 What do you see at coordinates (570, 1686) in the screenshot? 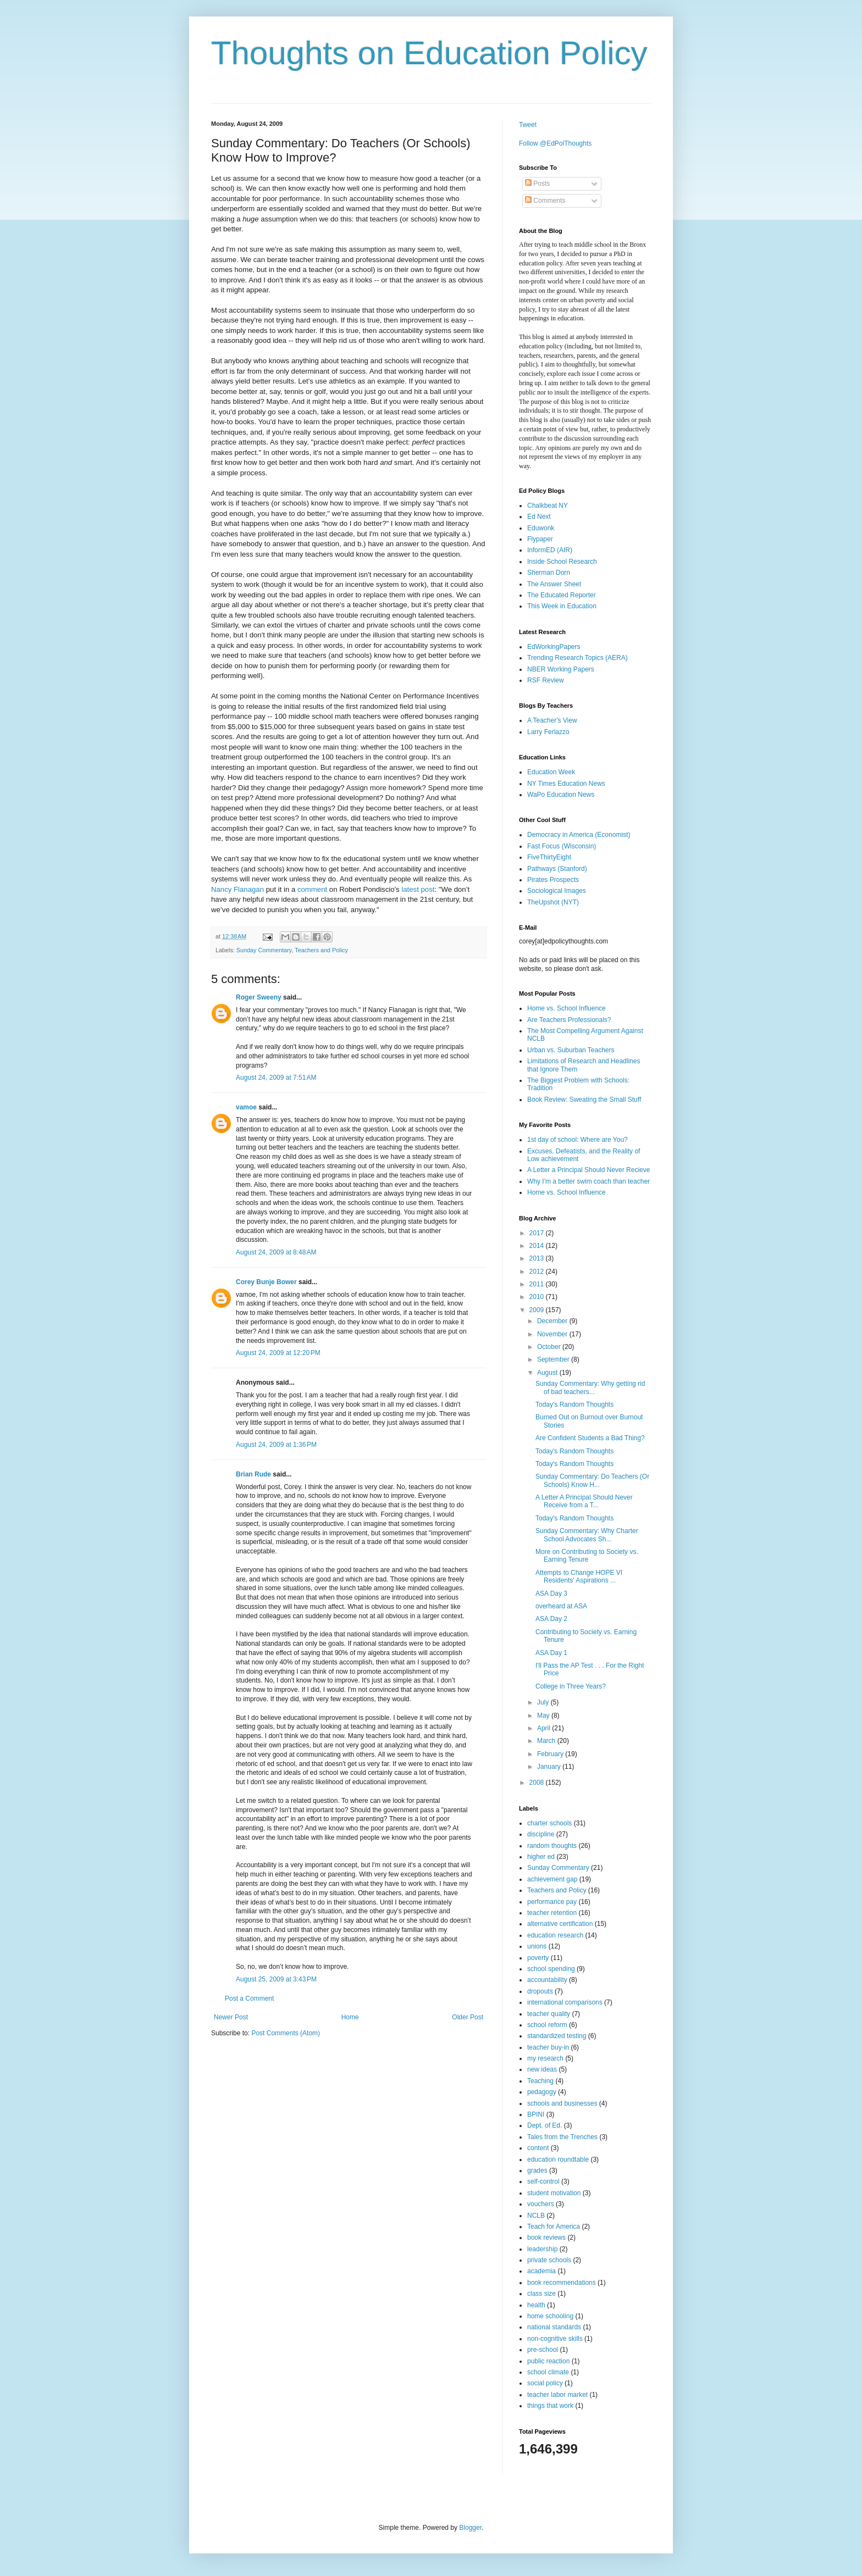
I see `College in Three Years?` at bounding box center [570, 1686].